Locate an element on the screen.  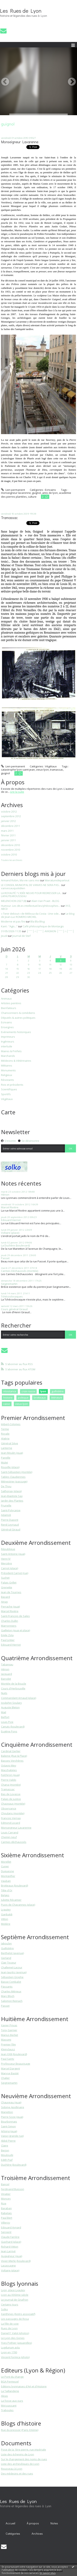
Bourbonnais is located at coordinates (9, 2121).